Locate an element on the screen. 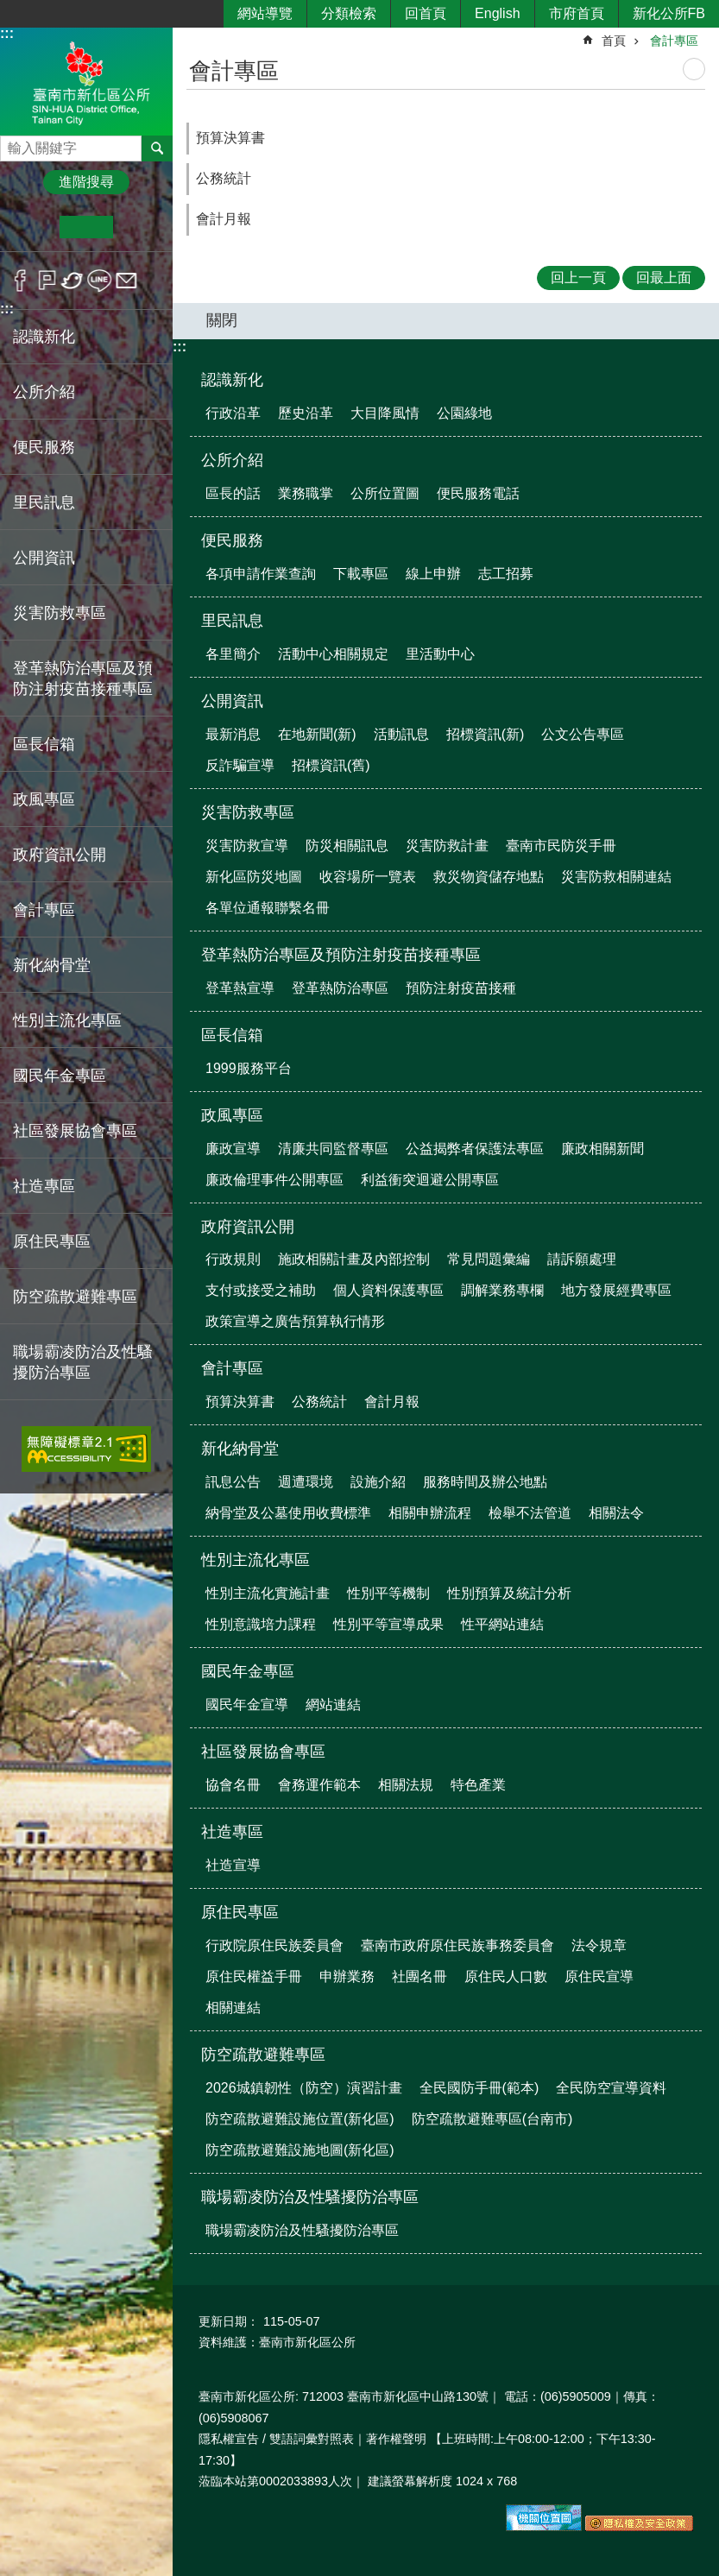 This screenshot has width=719, height=2576. 認識新化 [button] is located at coordinates (44, 336).